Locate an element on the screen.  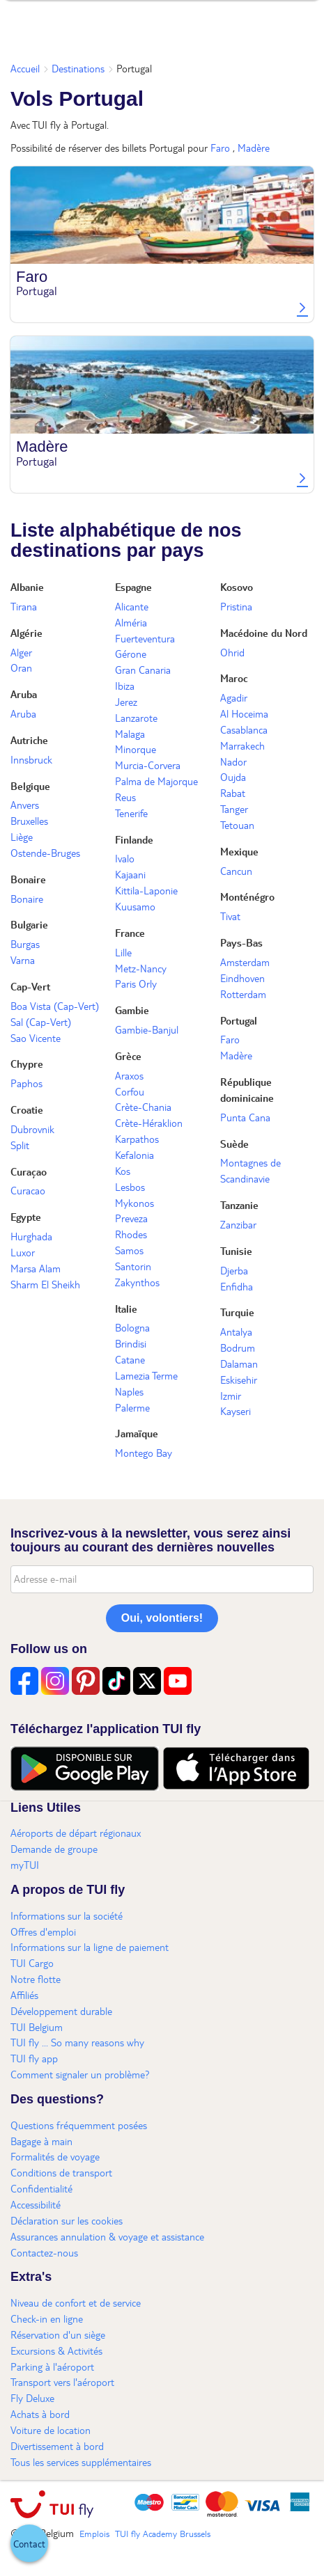
Alger is located at coordinates (21, 652).